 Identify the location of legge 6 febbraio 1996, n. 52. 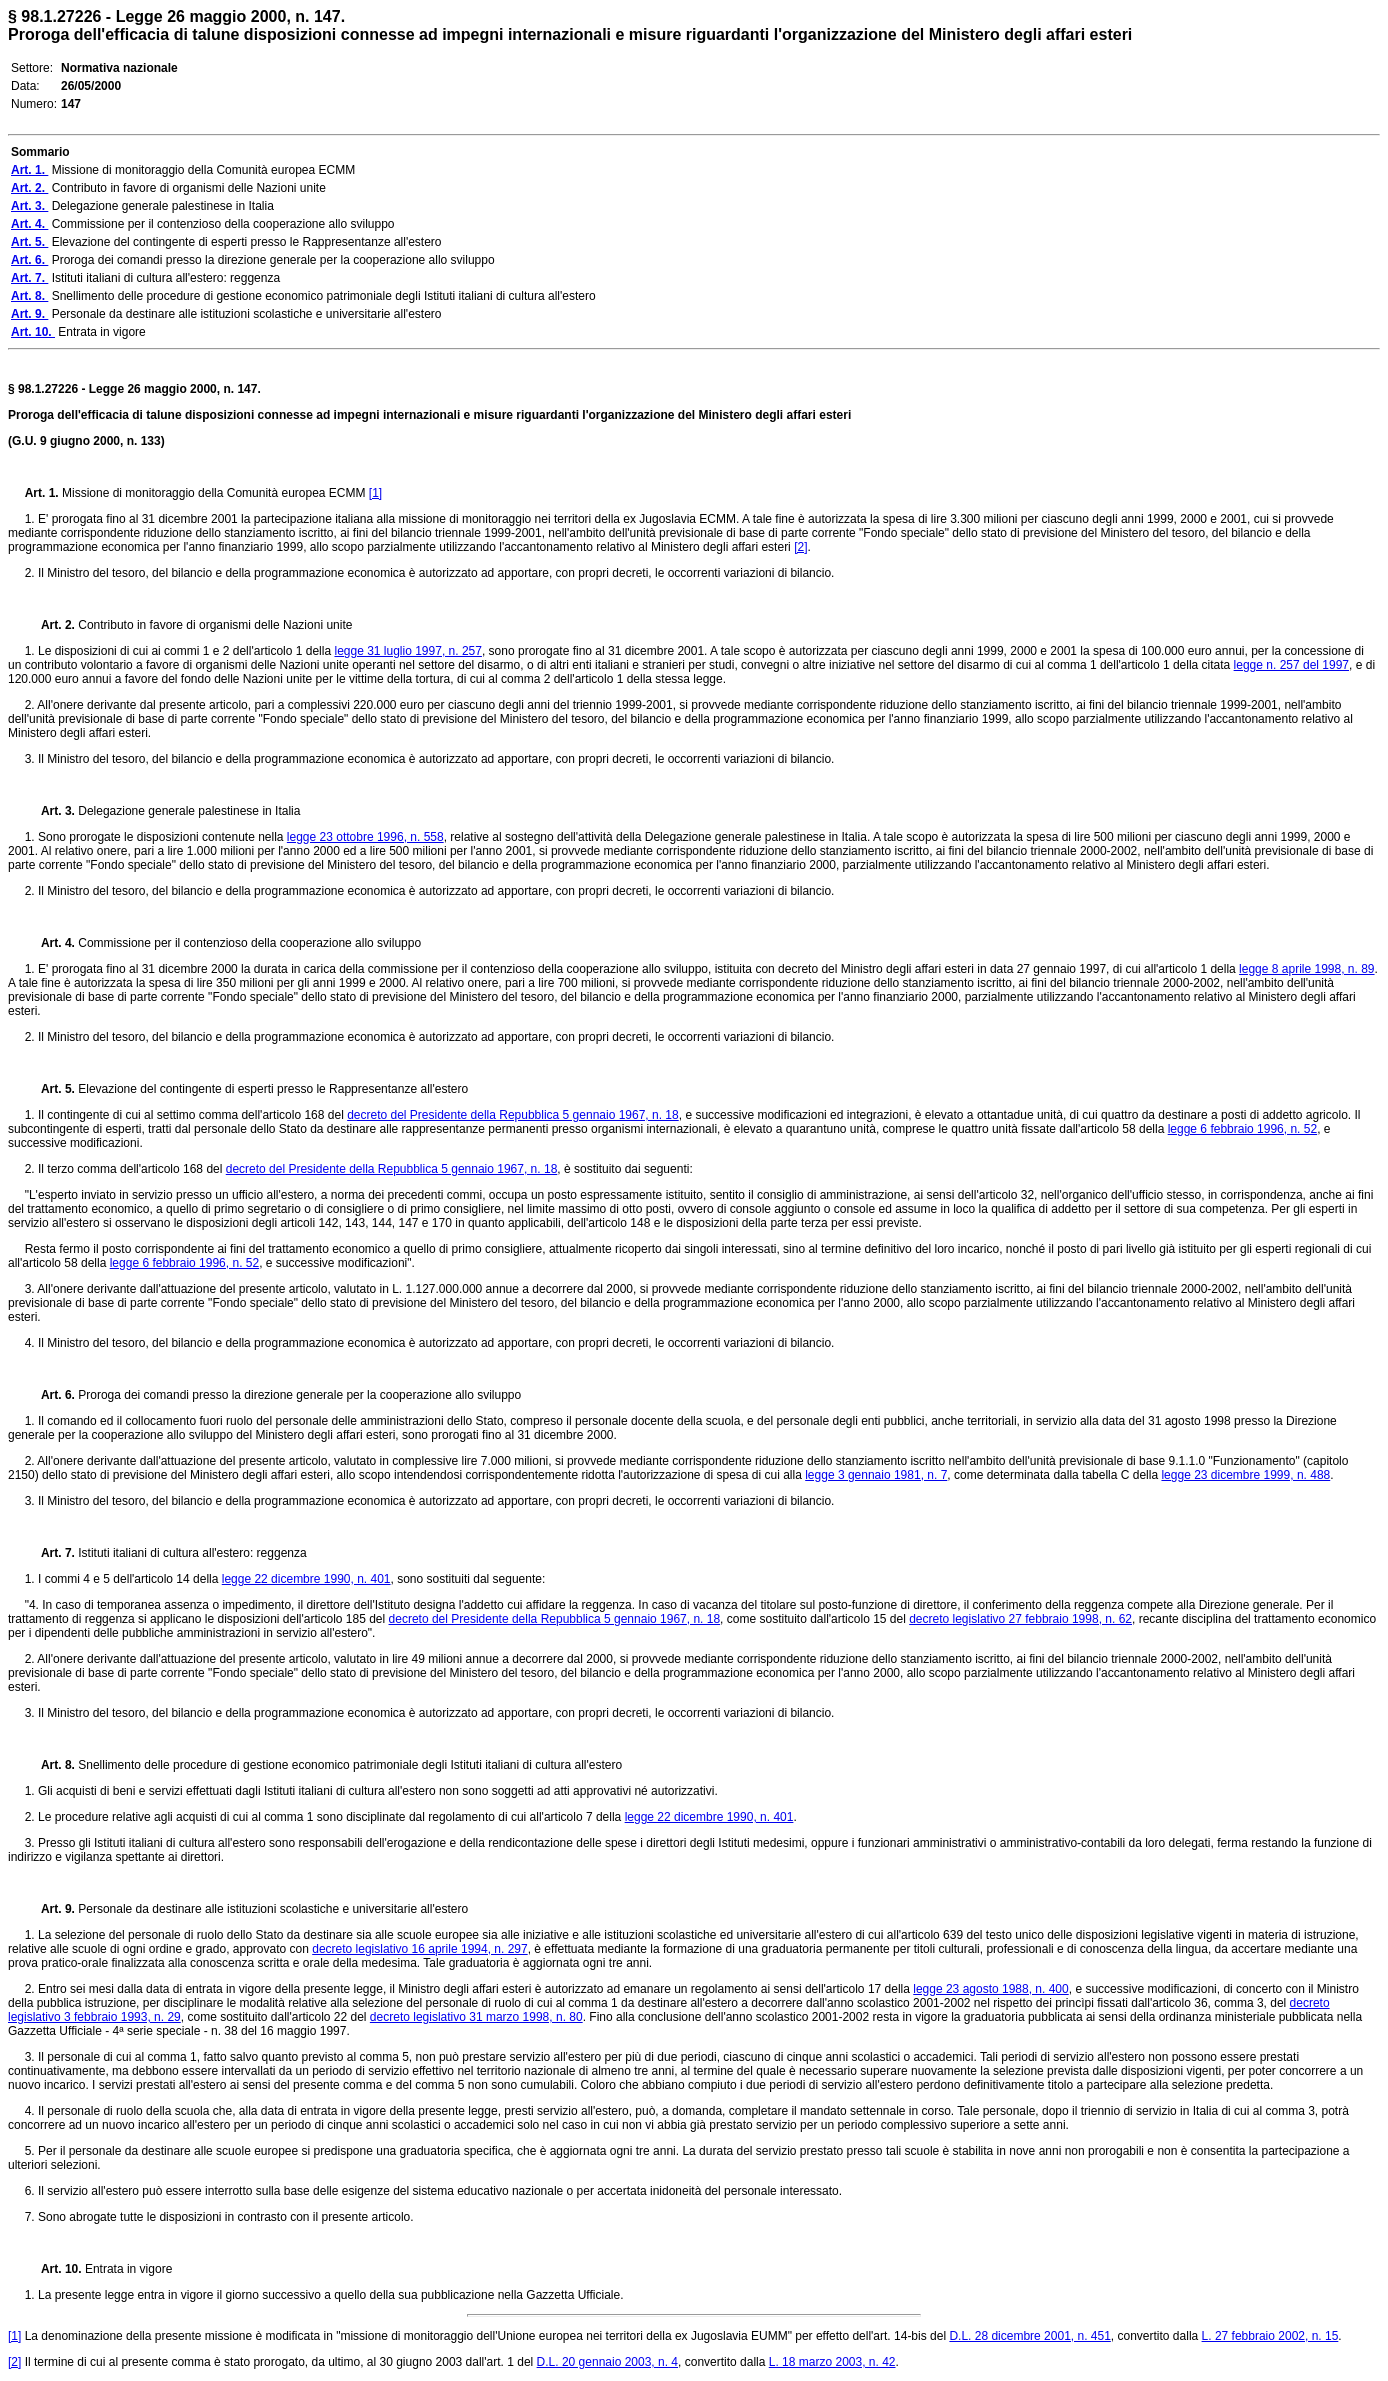
(1242, 1129).